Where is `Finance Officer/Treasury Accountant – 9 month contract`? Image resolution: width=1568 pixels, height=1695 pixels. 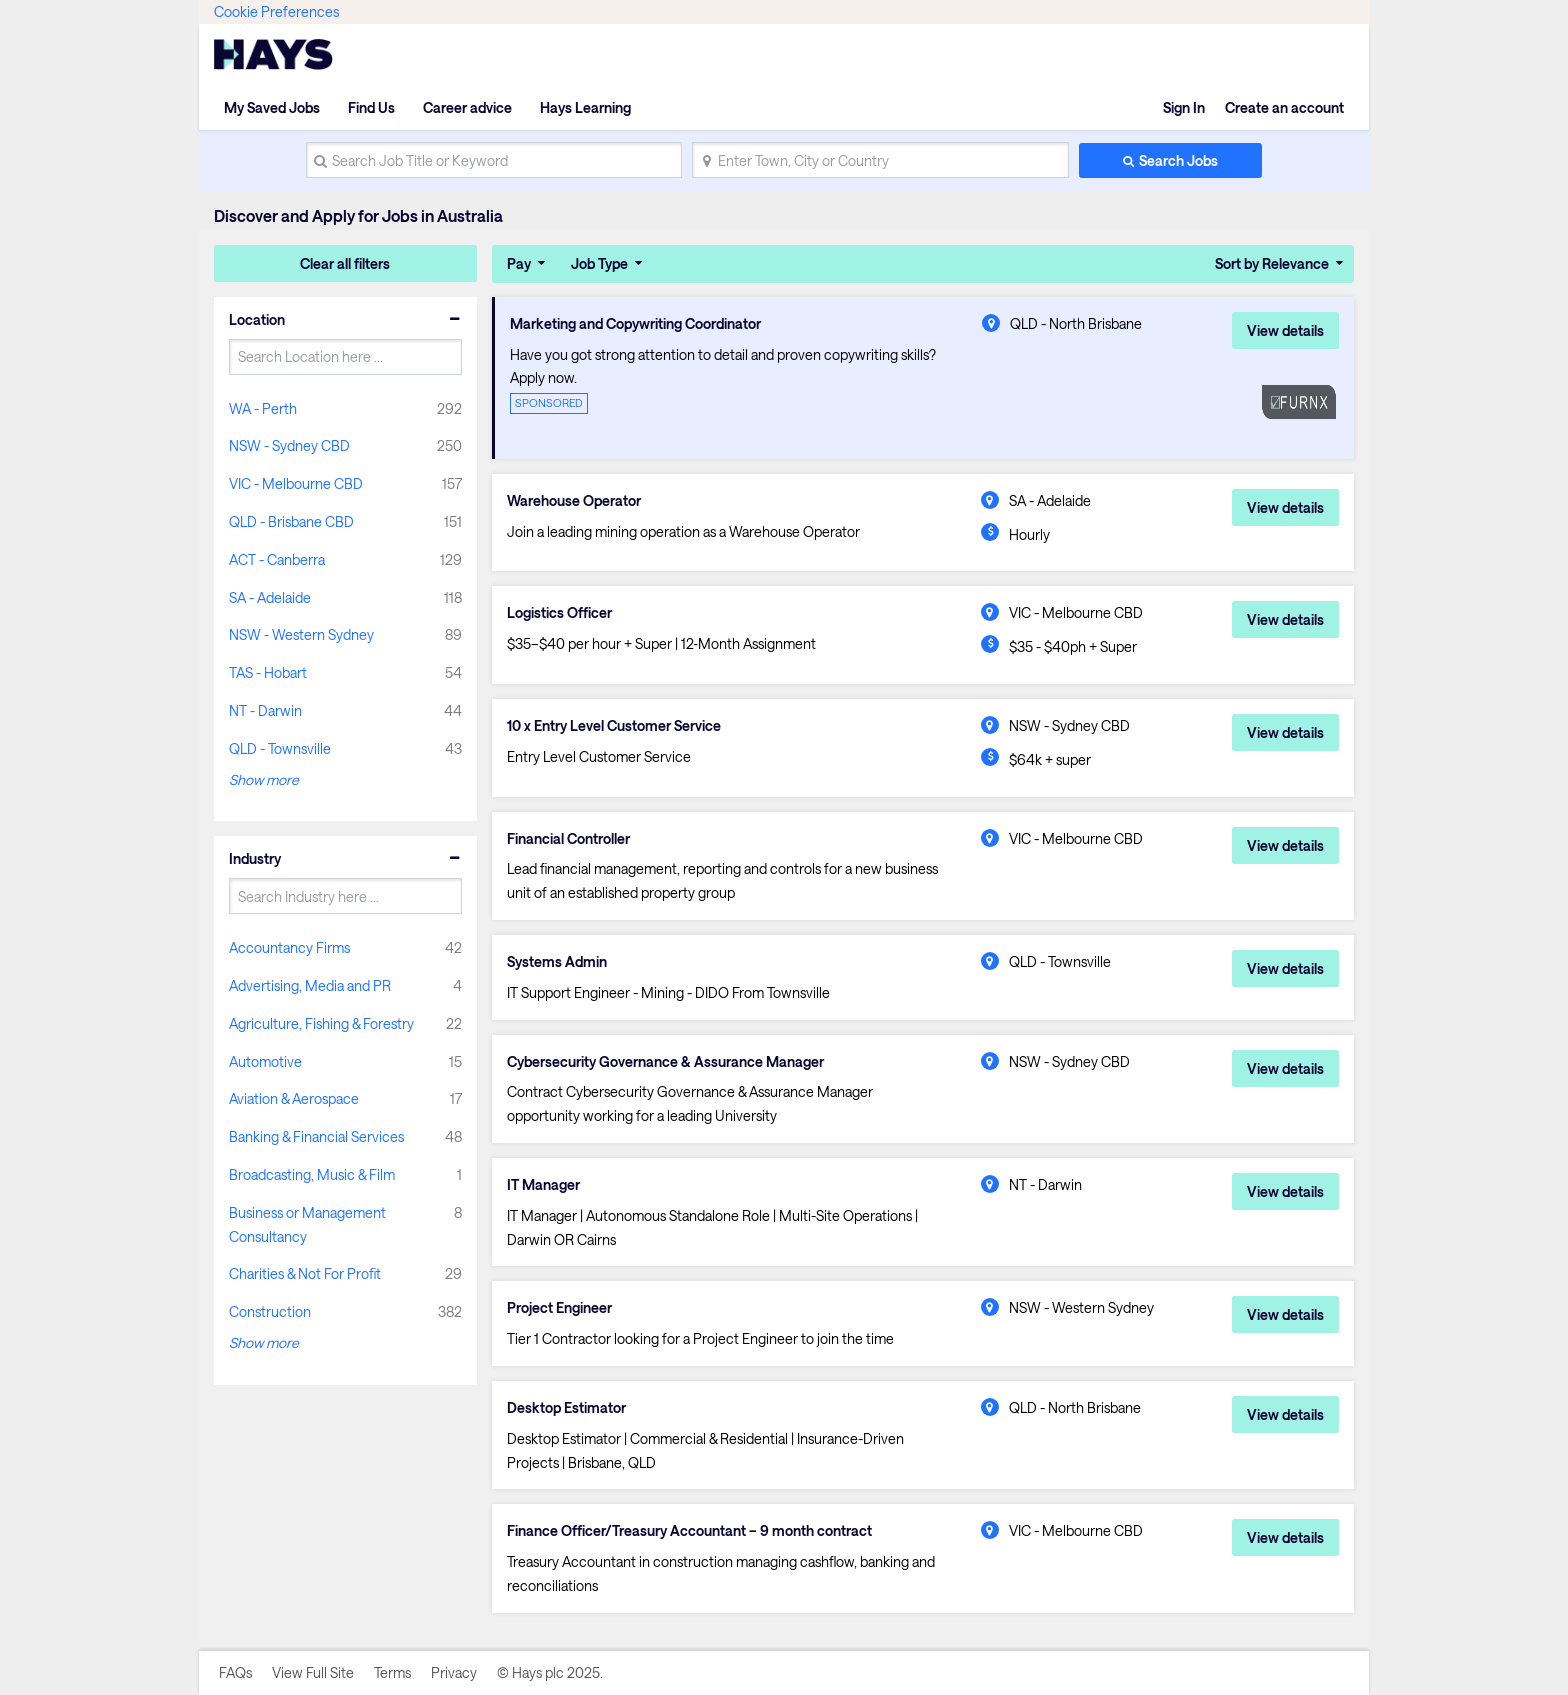 Finance Officer/Treasury Accountant – 9 month contract is located at coordinates (689, 1531).